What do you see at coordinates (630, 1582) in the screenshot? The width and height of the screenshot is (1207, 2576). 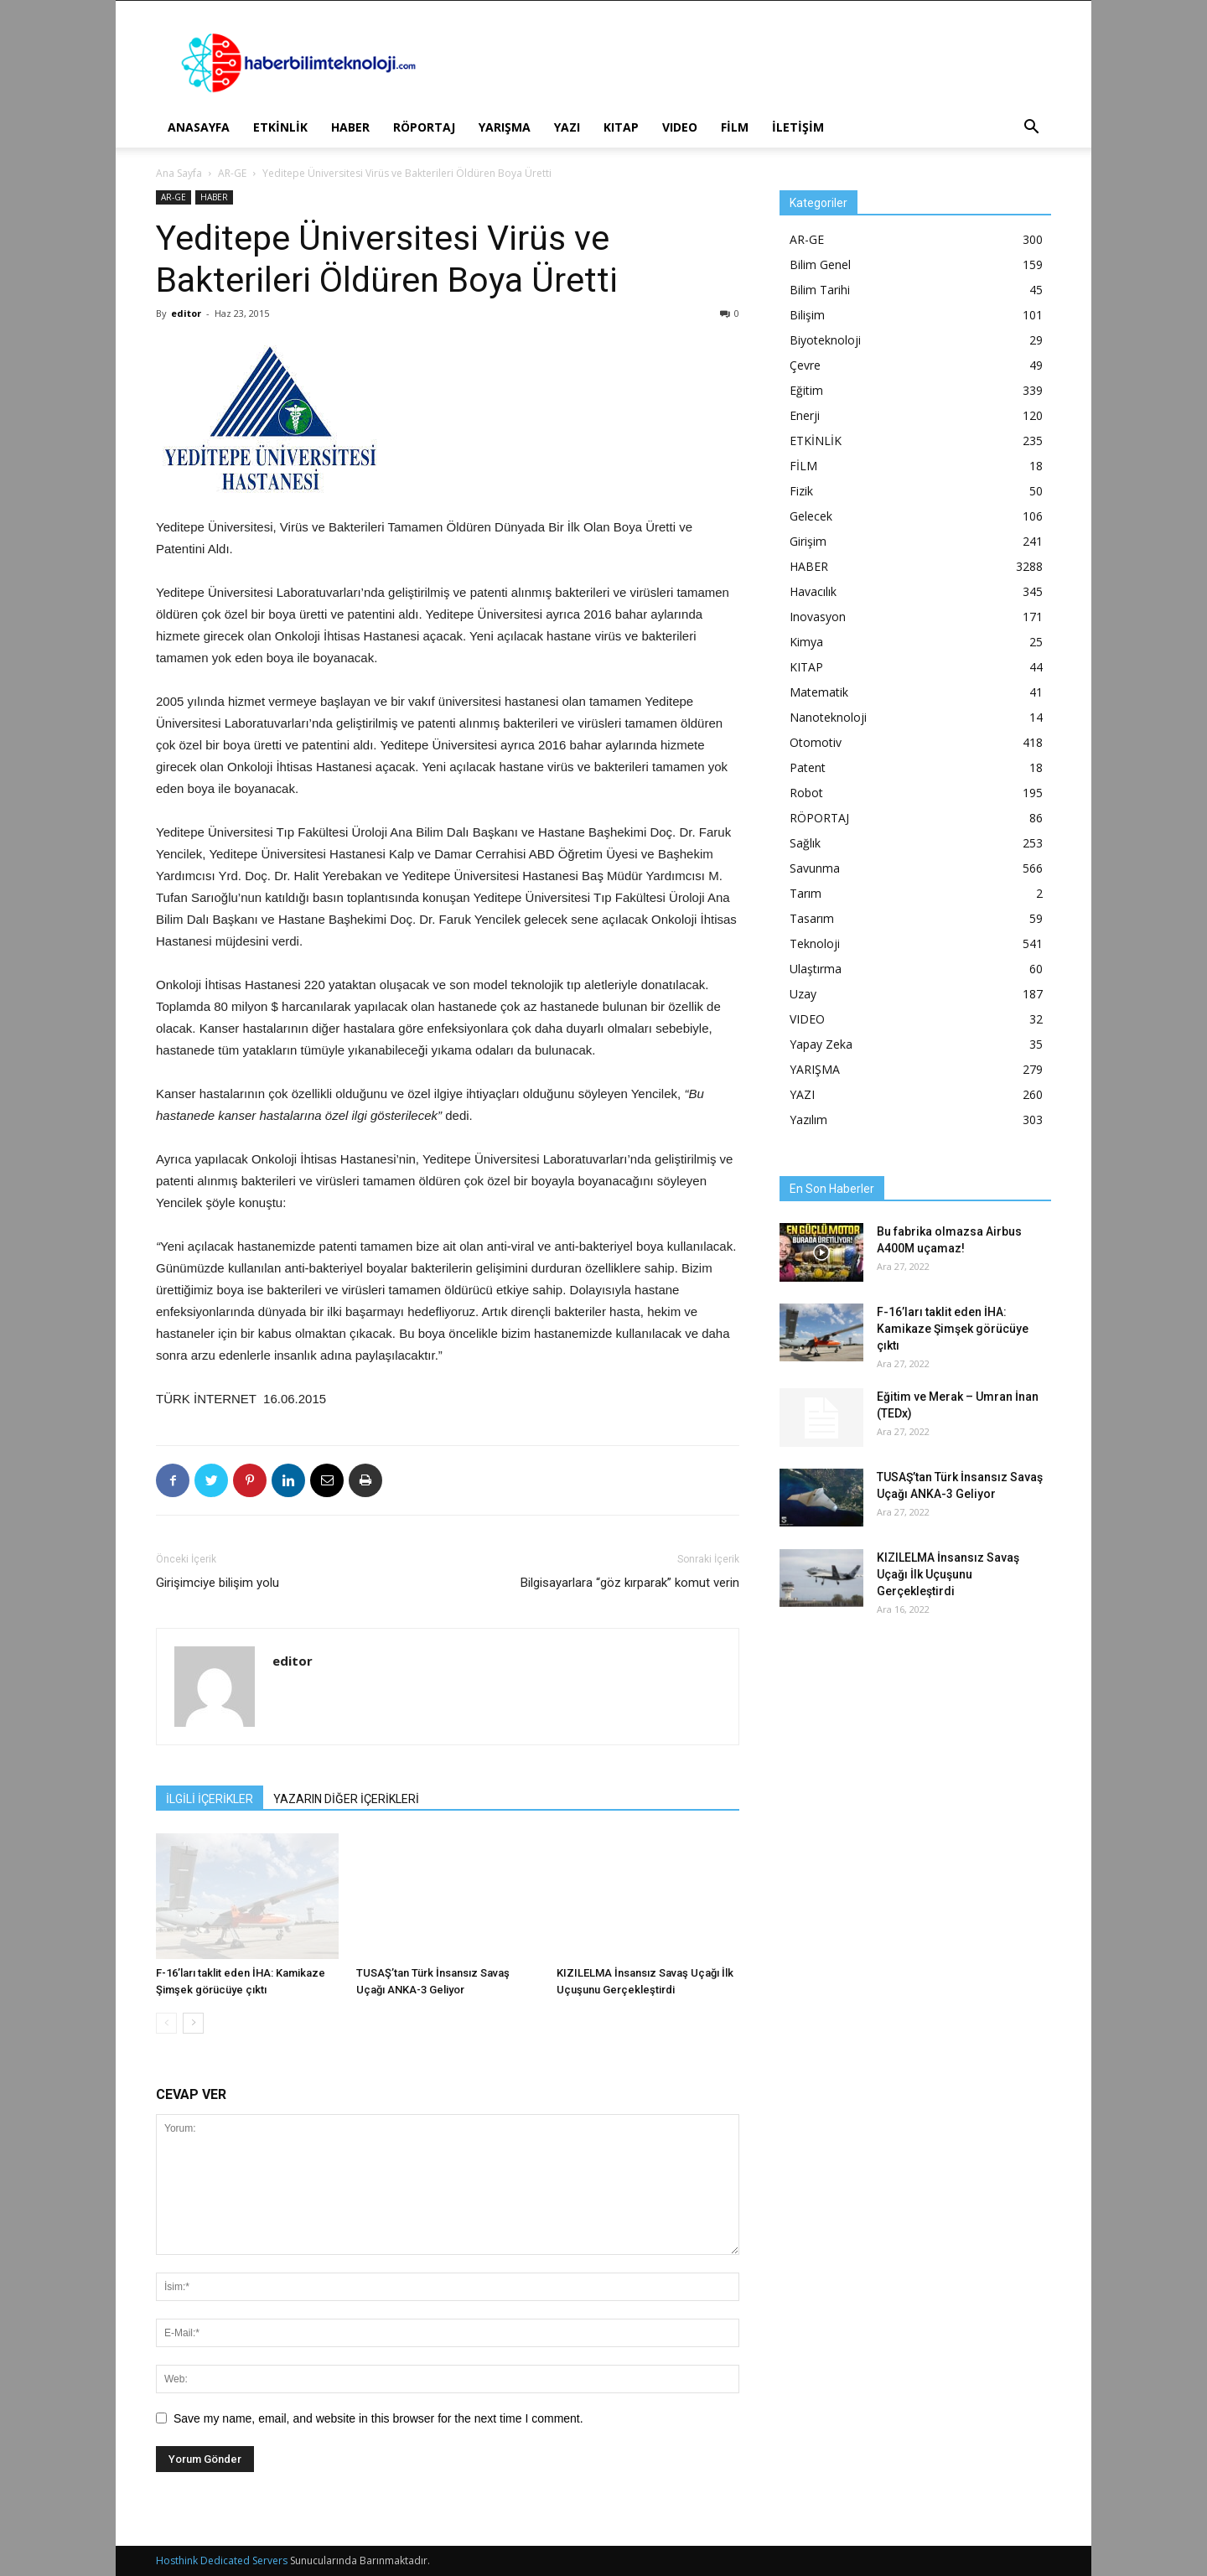 I see `Bilgisayarlara “göz kırparak” komut verin` at bounding box center [630, 1582].